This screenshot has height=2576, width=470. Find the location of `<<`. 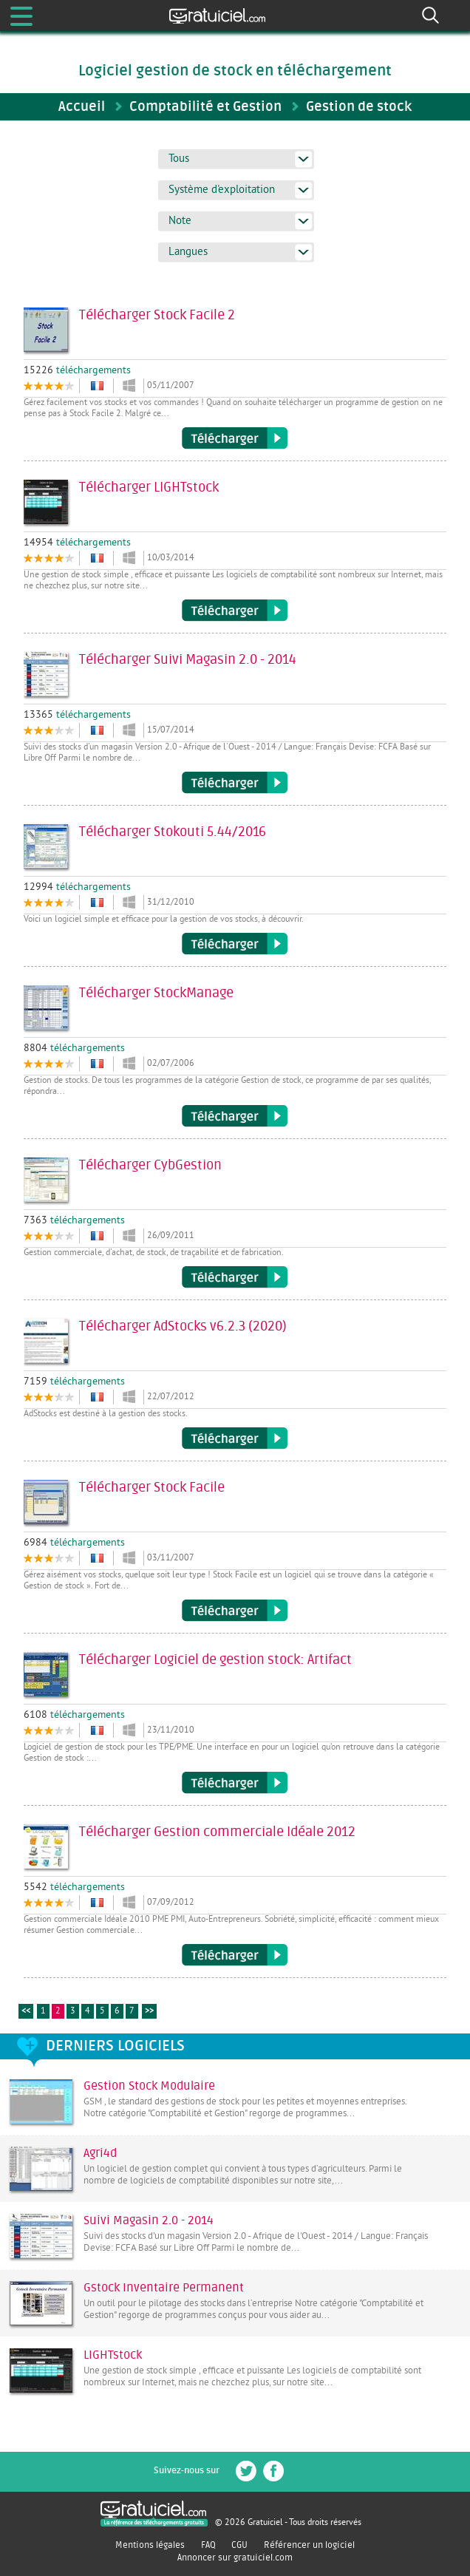

<< is located at coordinates (25, 2011).